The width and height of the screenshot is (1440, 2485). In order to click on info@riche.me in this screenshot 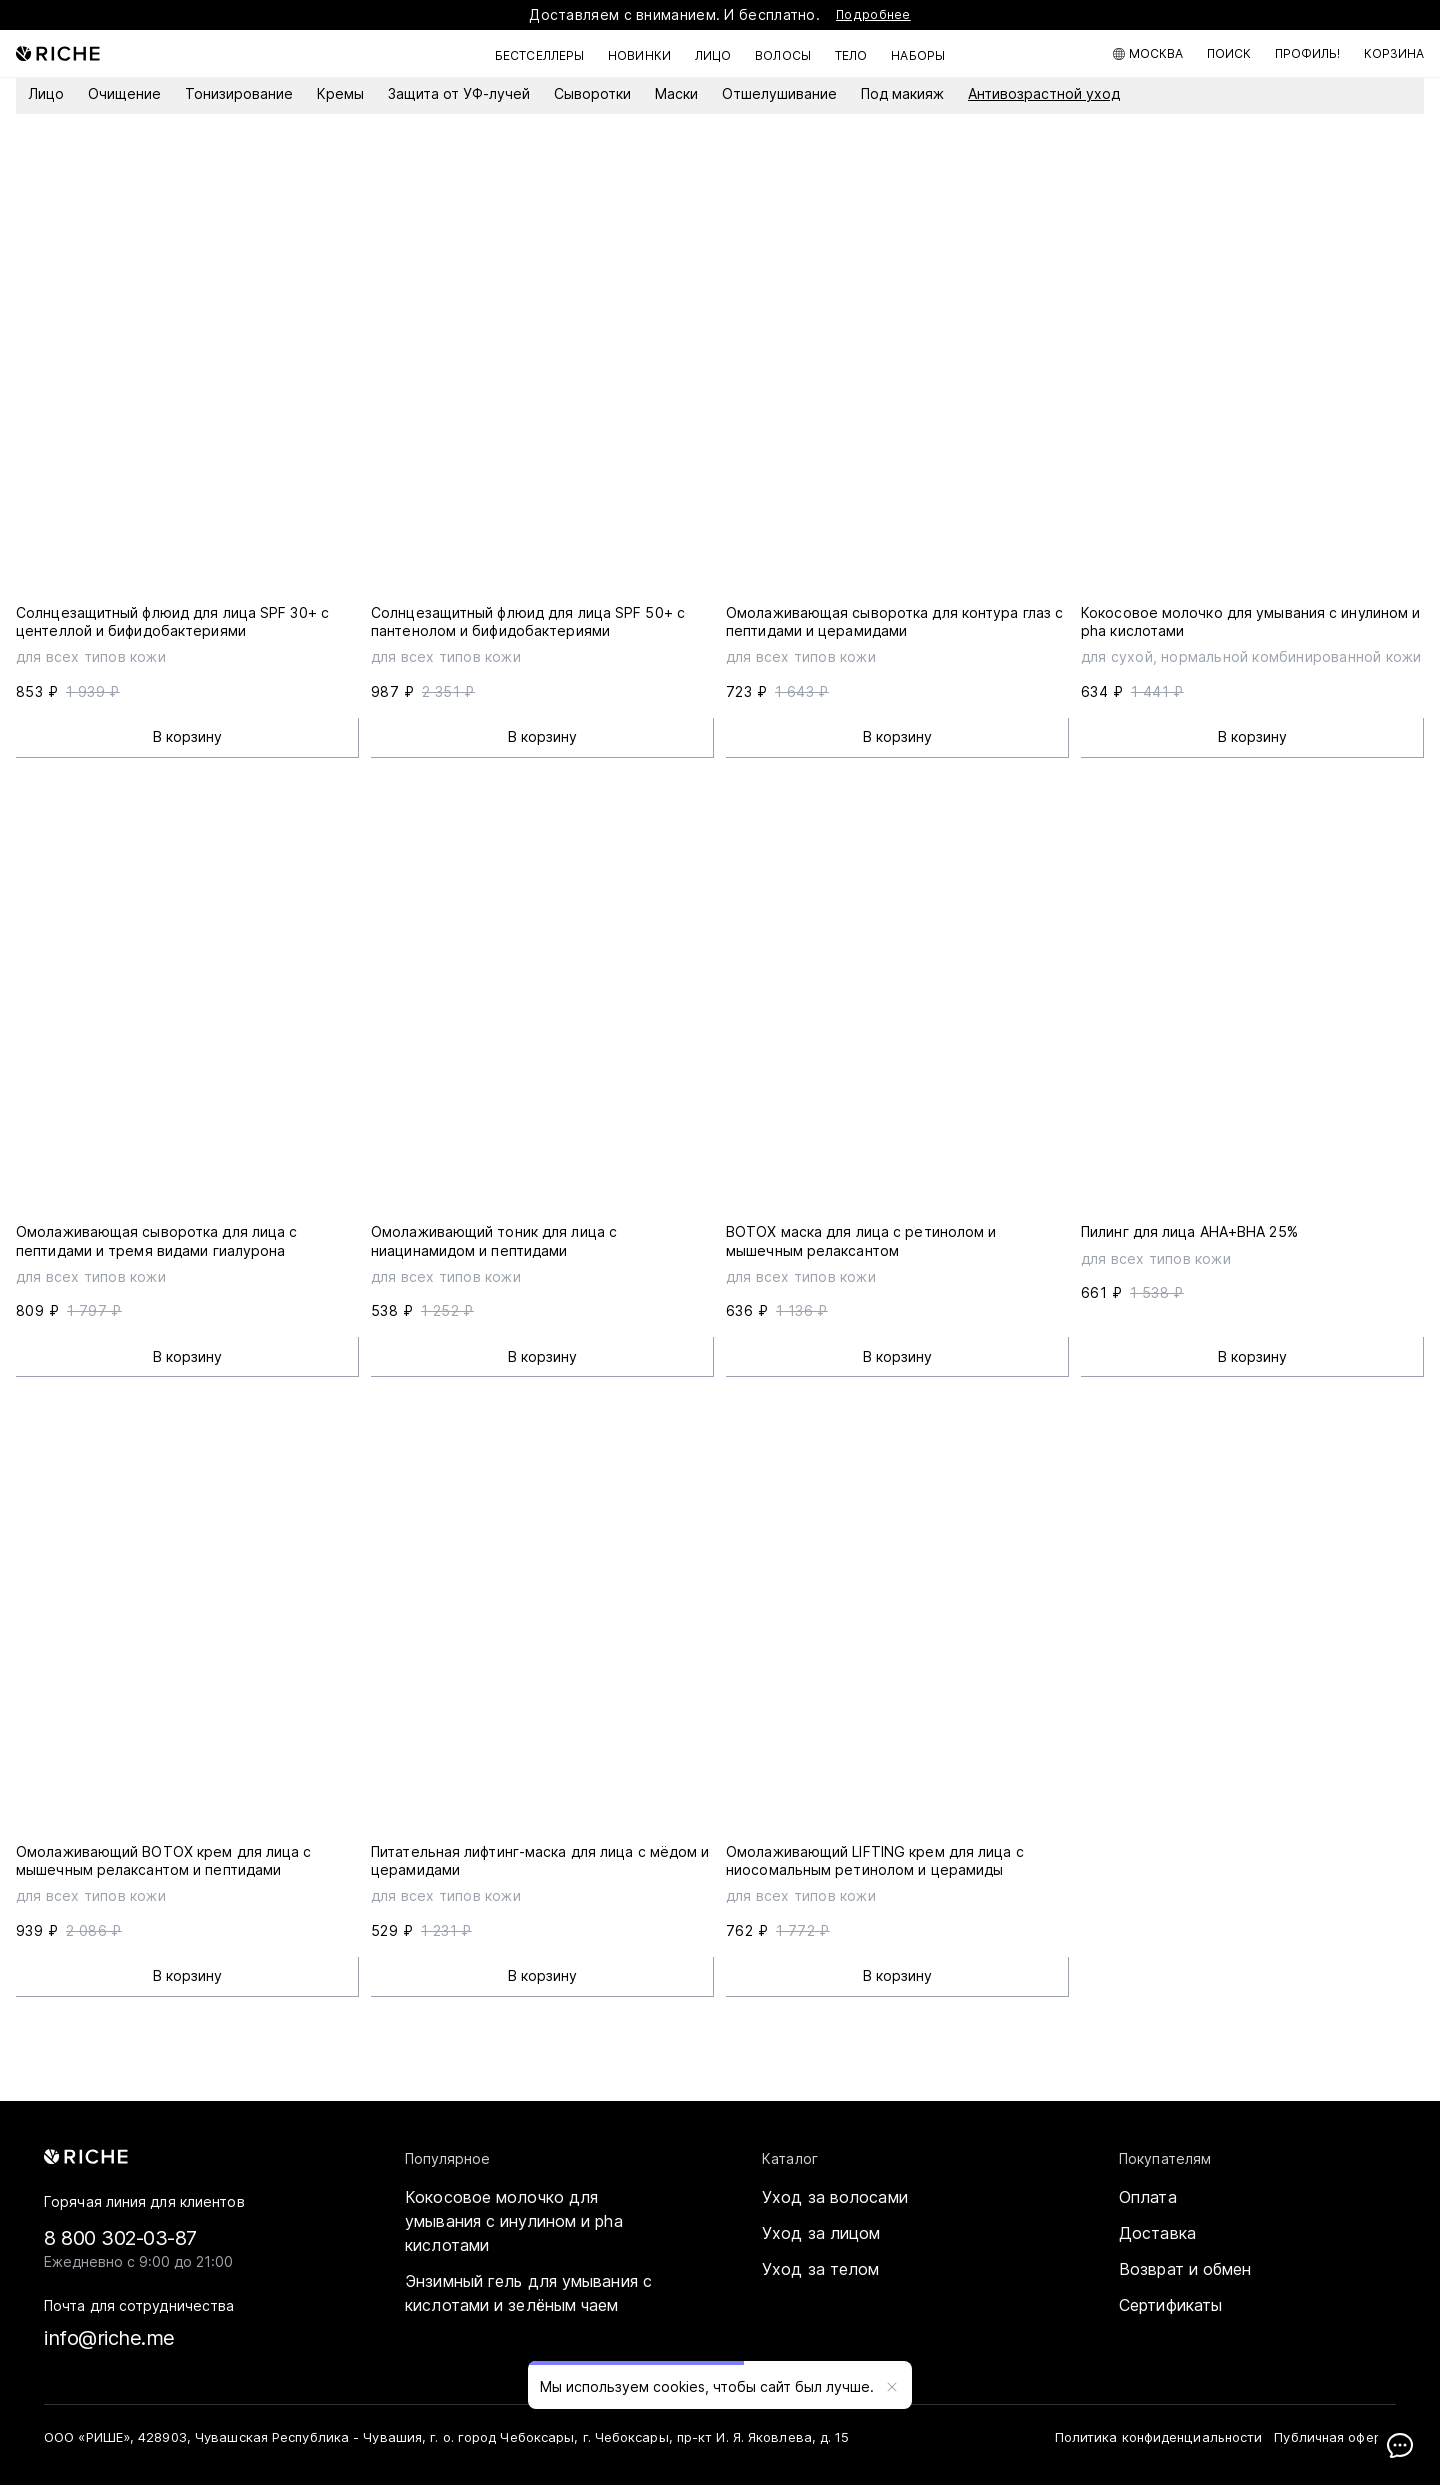, I will do `click(109, 2338)`.